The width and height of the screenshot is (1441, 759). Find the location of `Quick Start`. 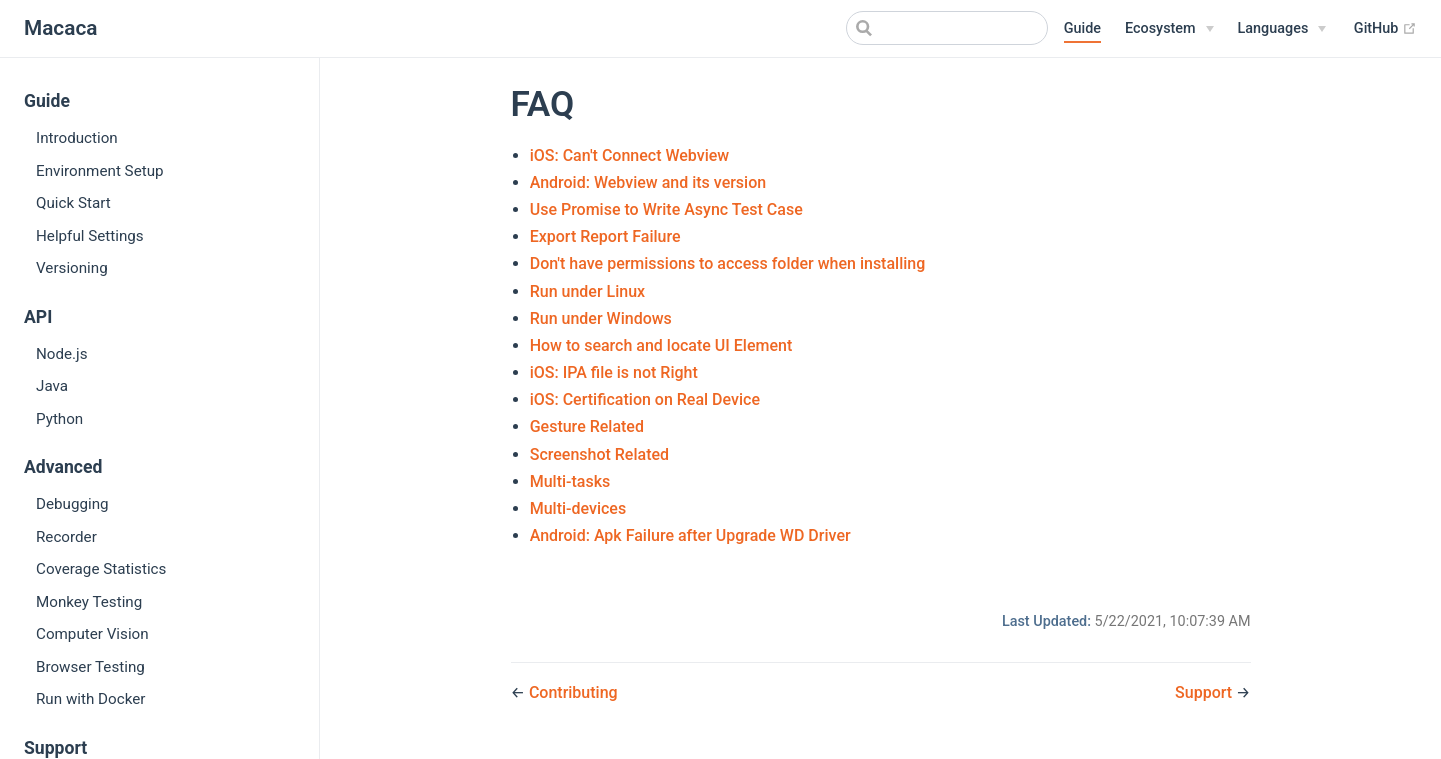

Quick Start is located at coordinates (73, 203).